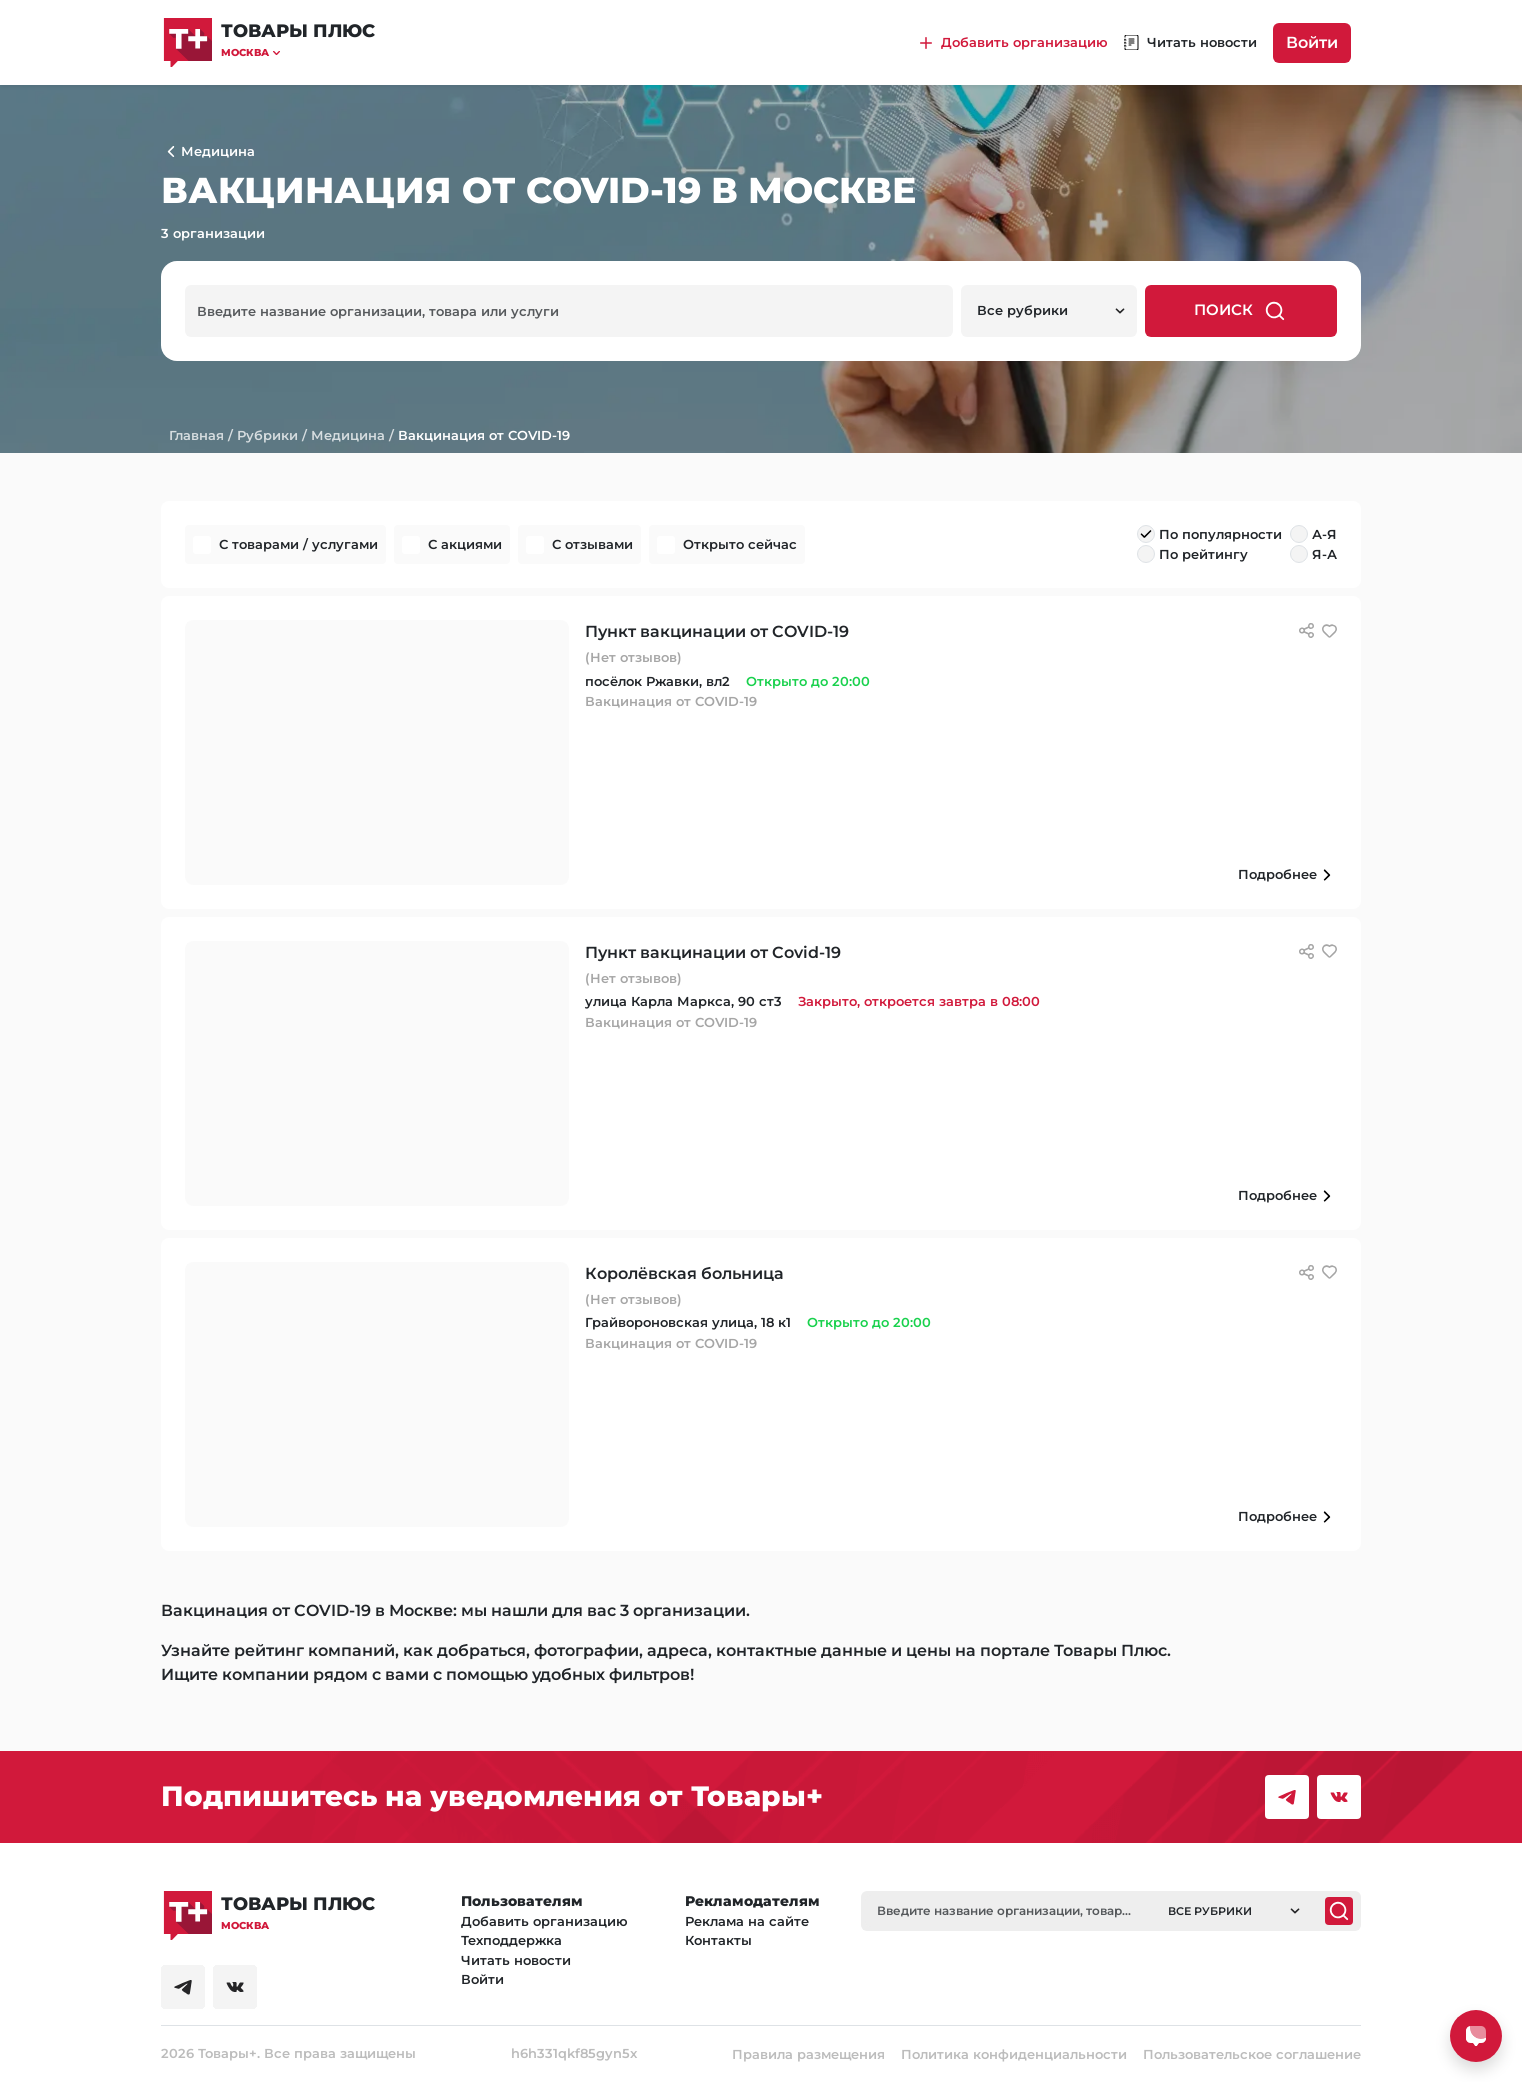  Describe the element at coordinates (516, 1960) in the screenshot. I see `Читать новости` at that location.